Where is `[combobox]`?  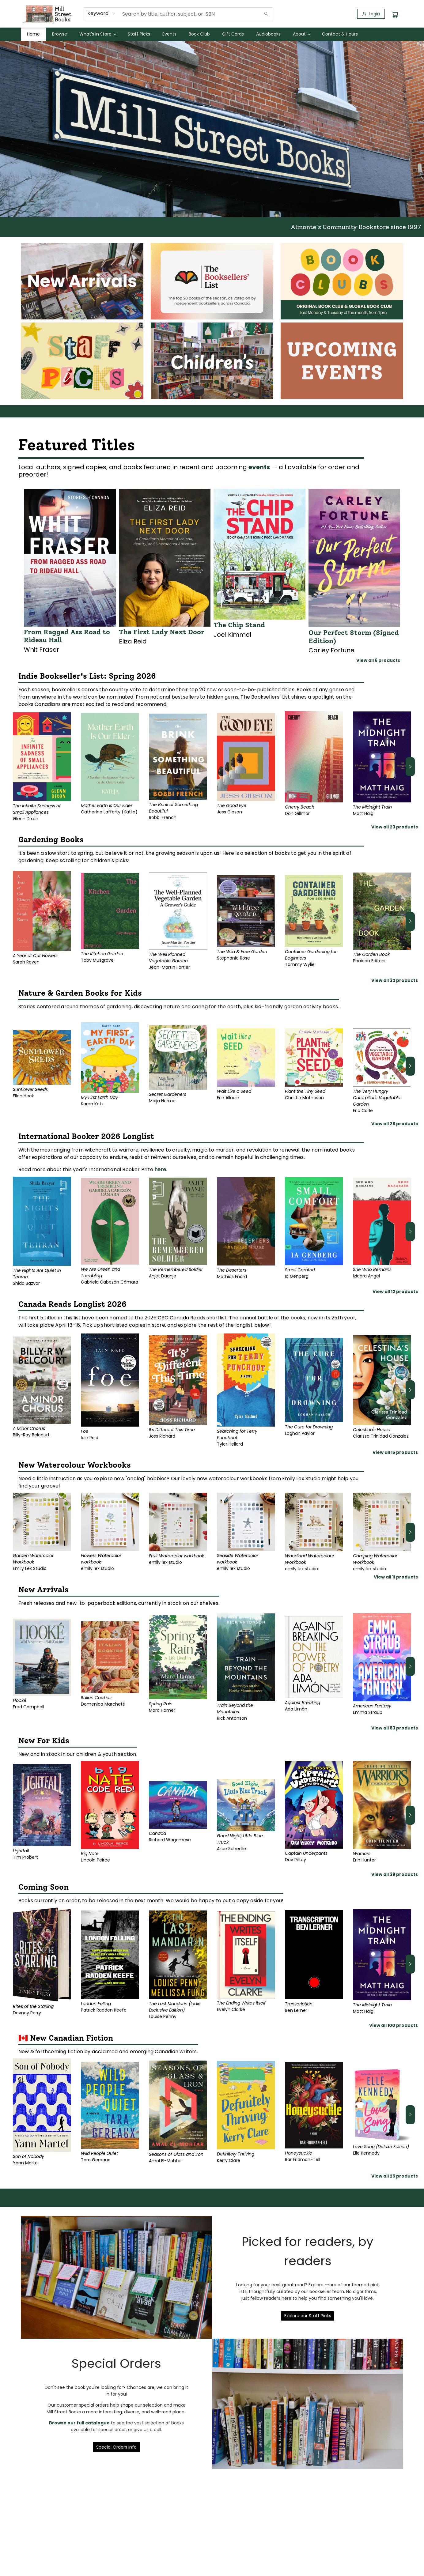
[combobox] is located at coordinates (101, 13).